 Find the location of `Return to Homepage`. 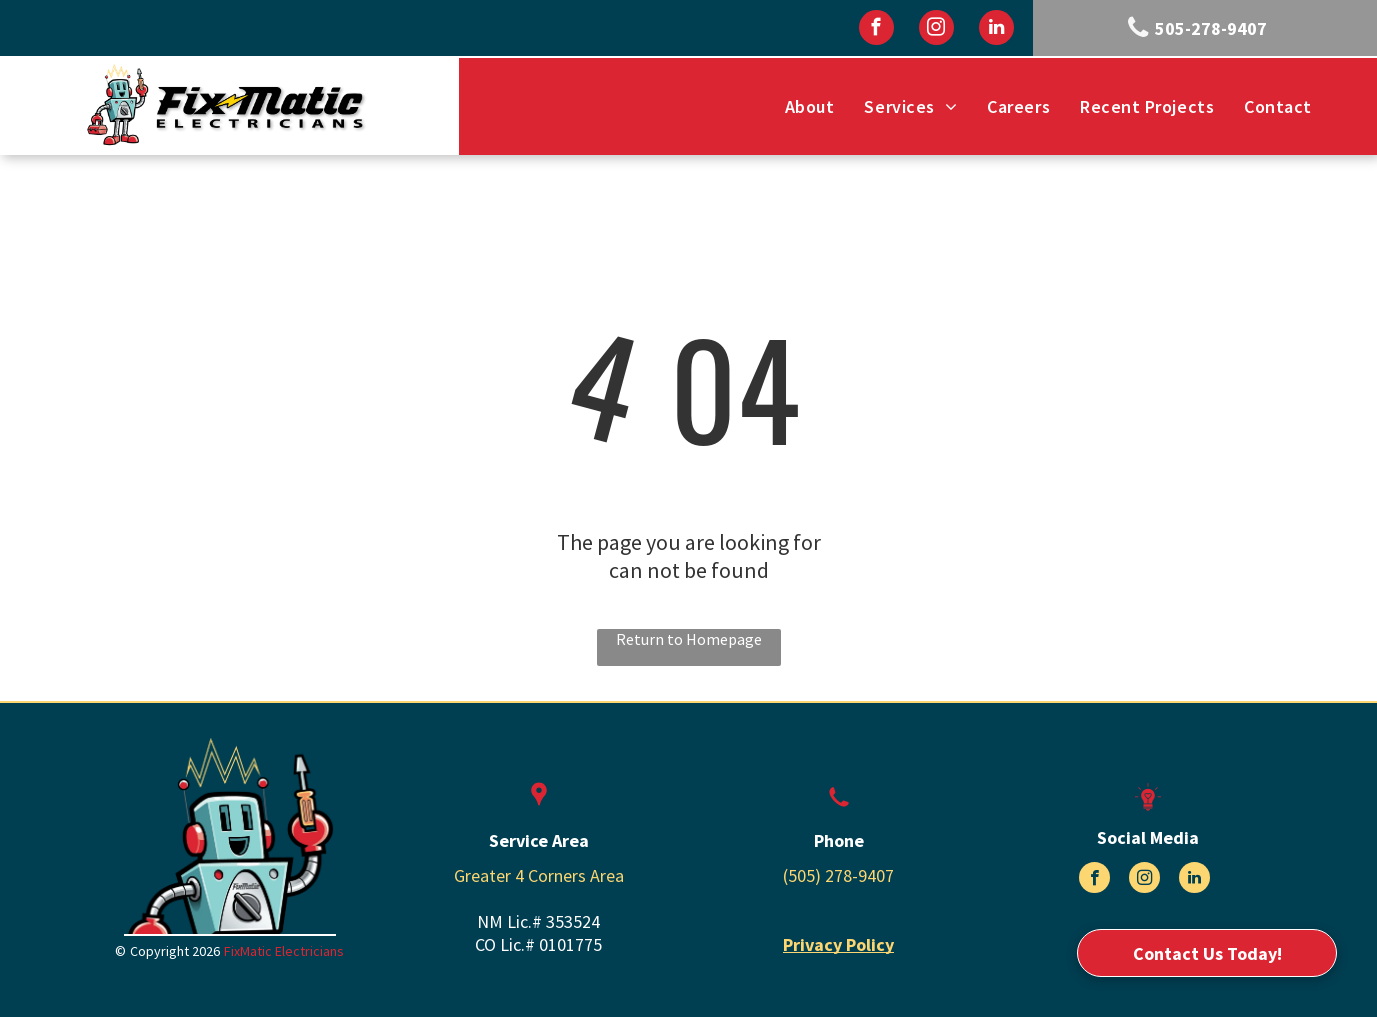

Return to Homepage is located at coordinates (689, 639).